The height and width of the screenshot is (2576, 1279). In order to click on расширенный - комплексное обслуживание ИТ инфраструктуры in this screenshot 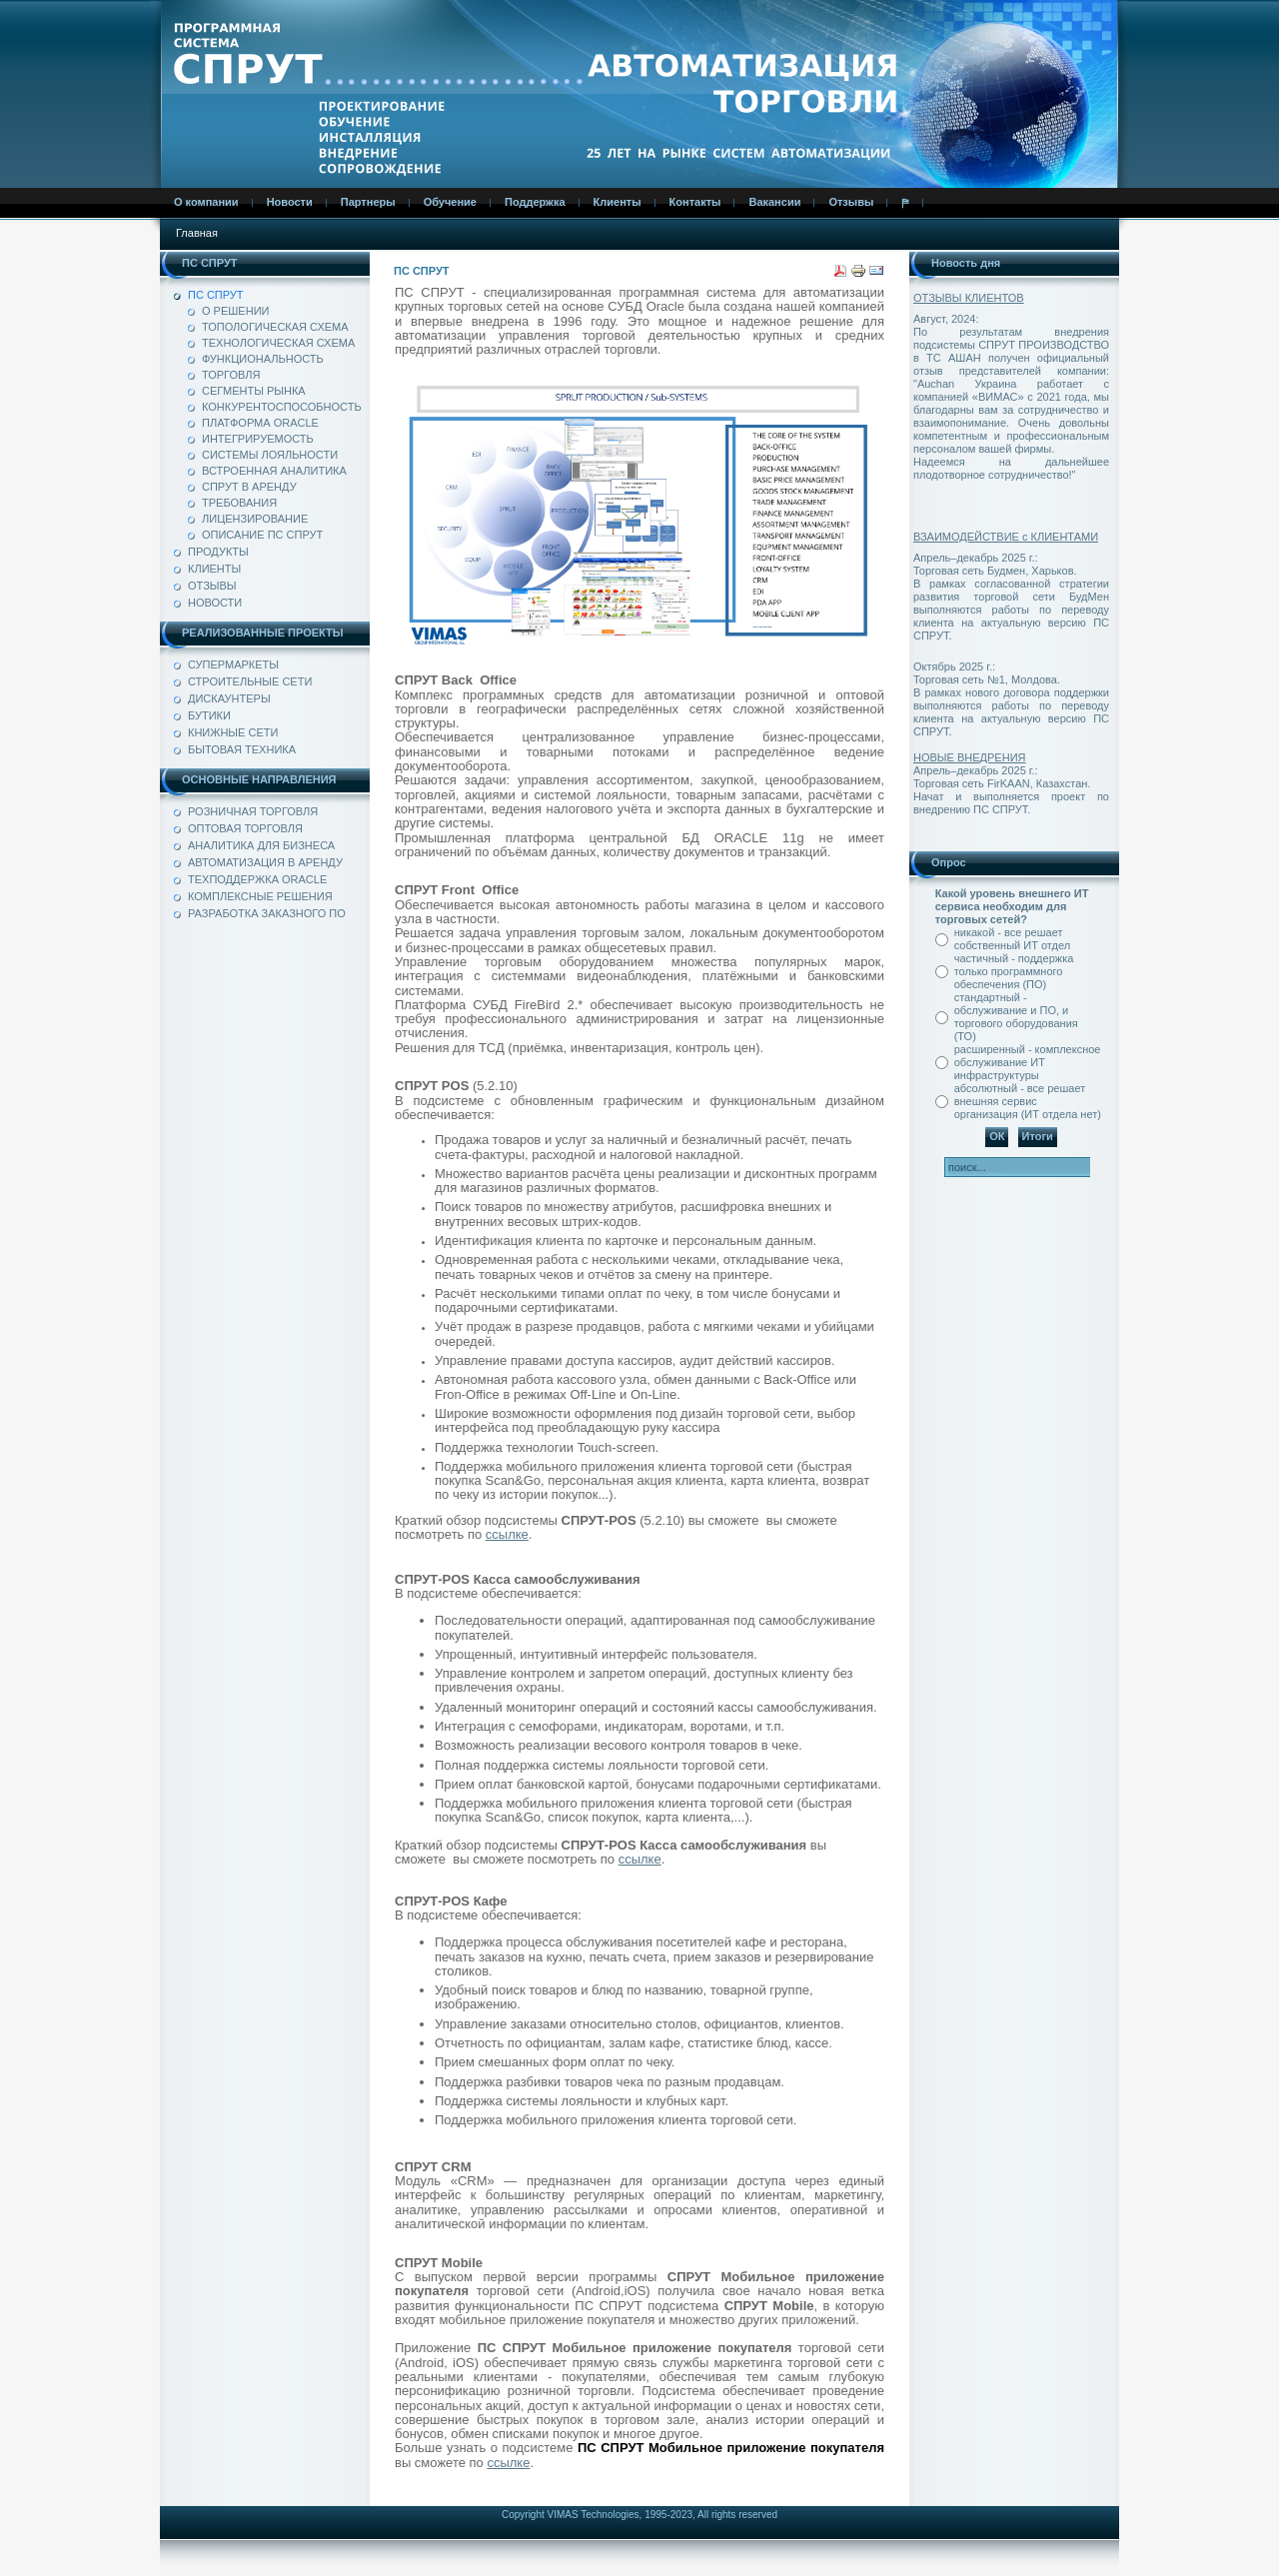, I will do `click(1027, 1062)`.